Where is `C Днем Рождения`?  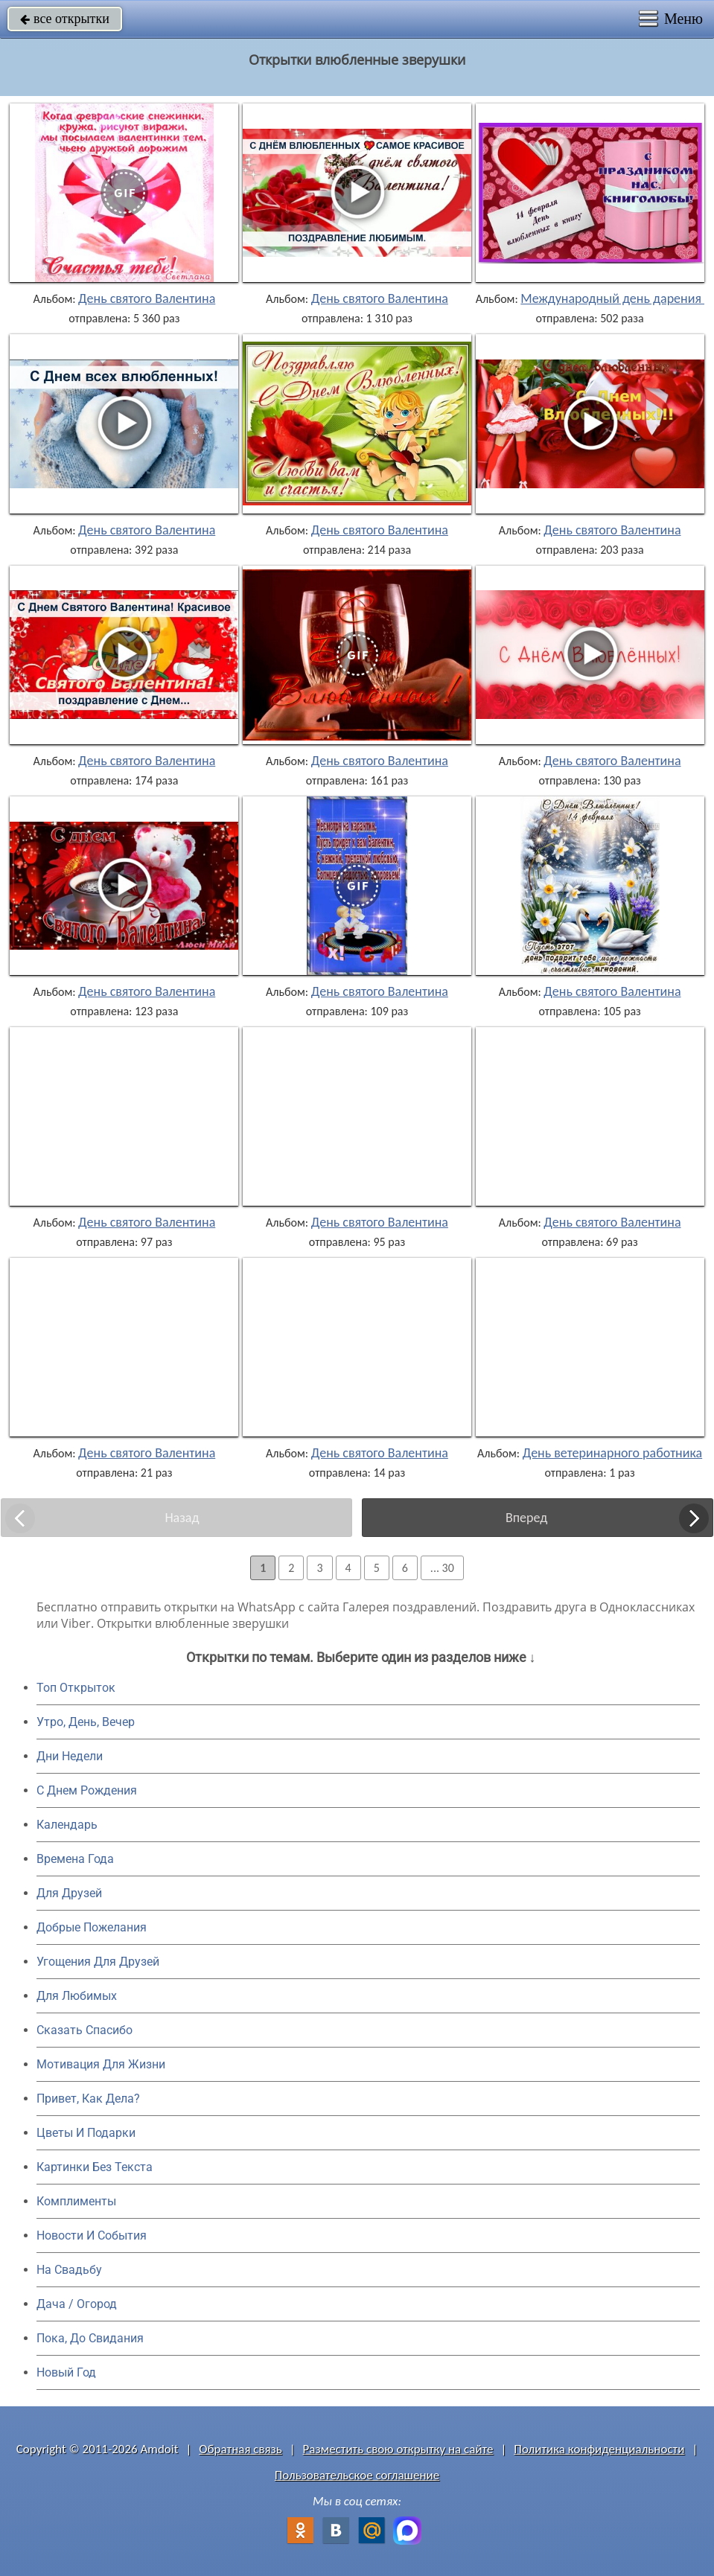 C Днем Рождения is located at coordinates (86, 1790).